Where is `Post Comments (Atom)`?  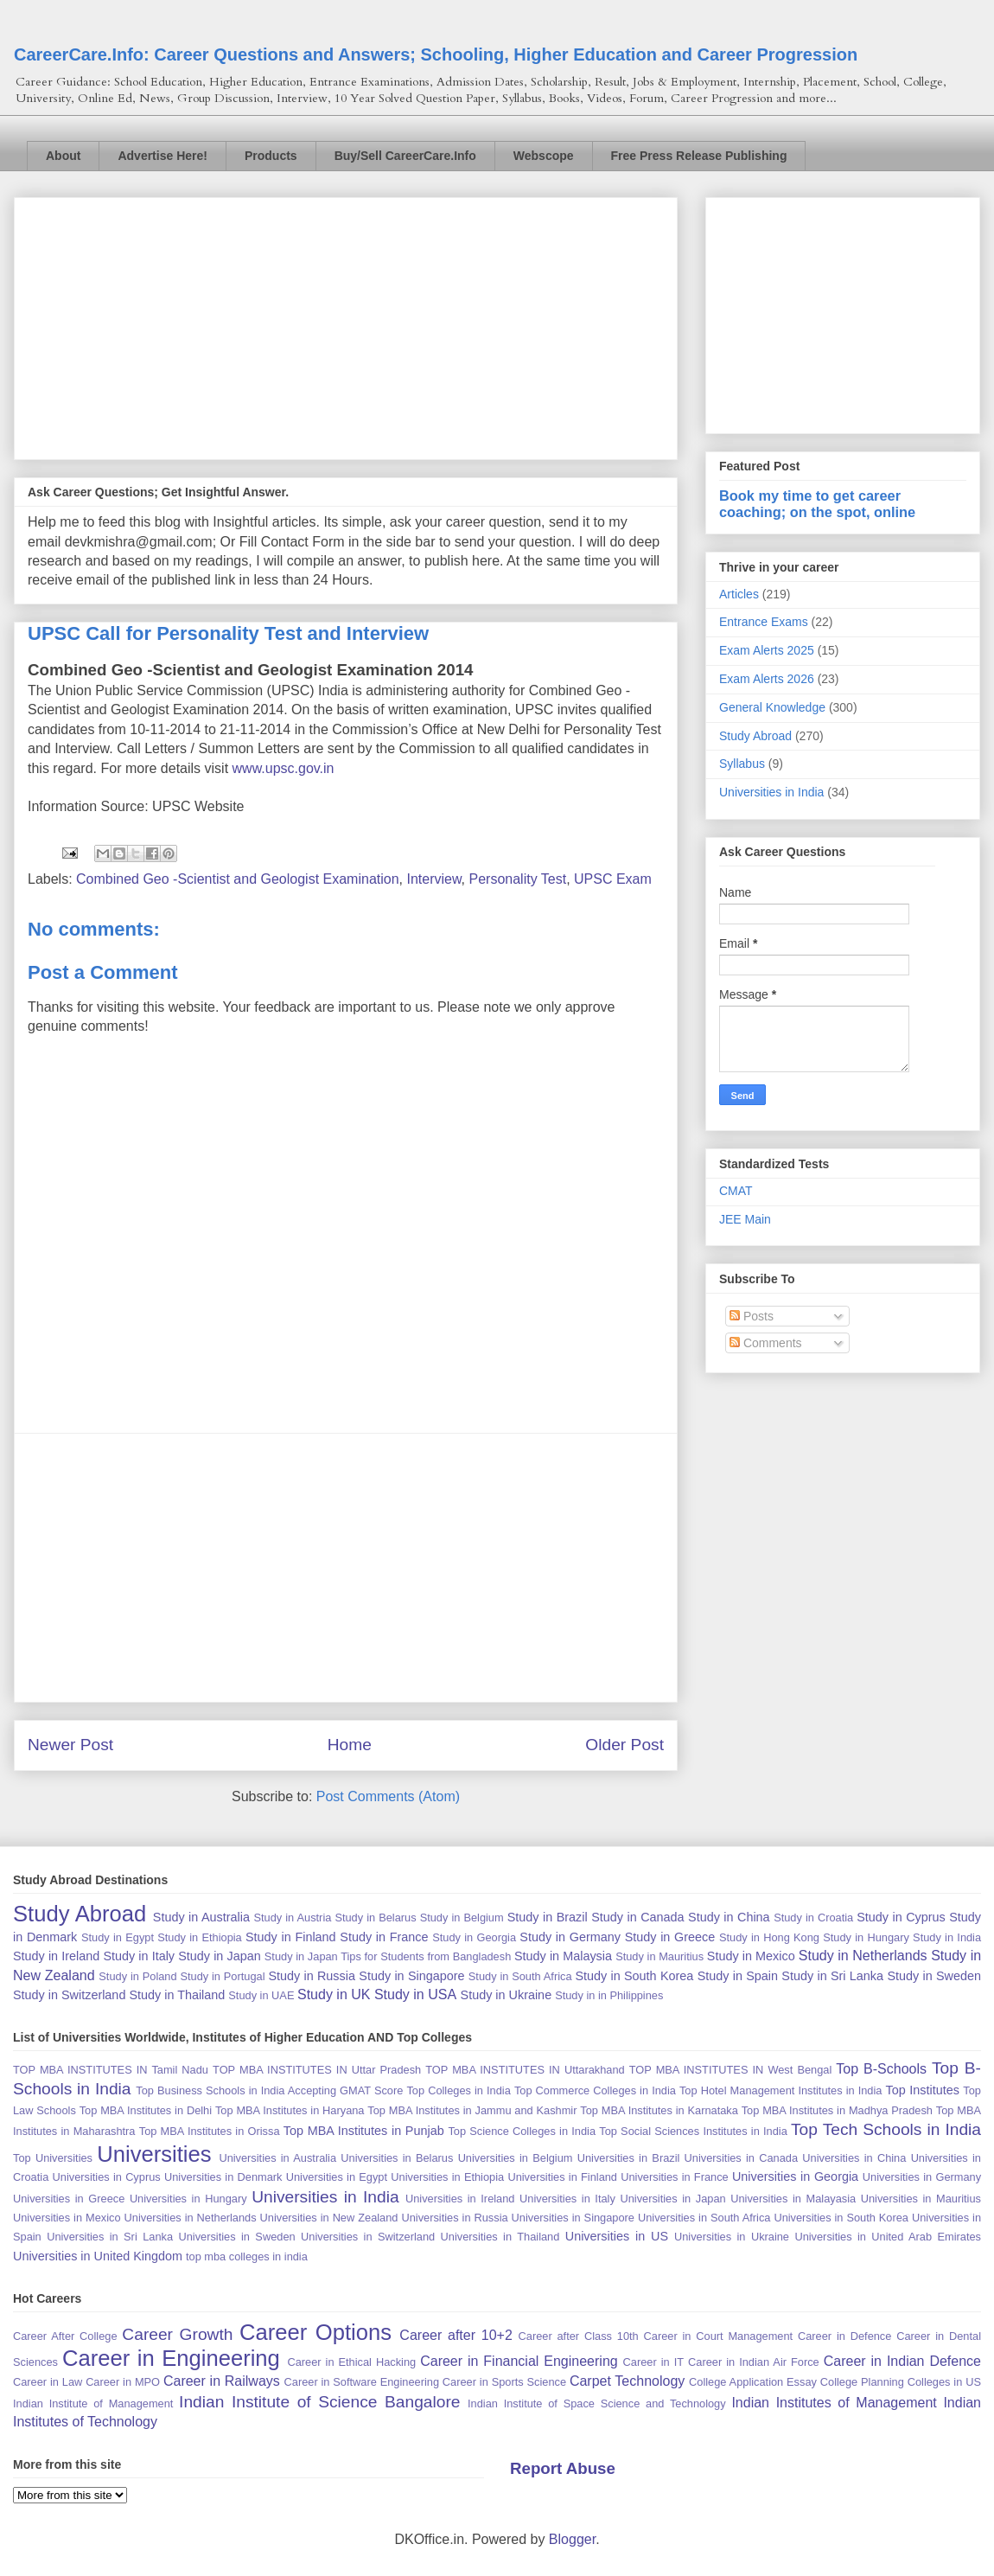
Post Comments (Atom) is located at coordinates (388, 1796).